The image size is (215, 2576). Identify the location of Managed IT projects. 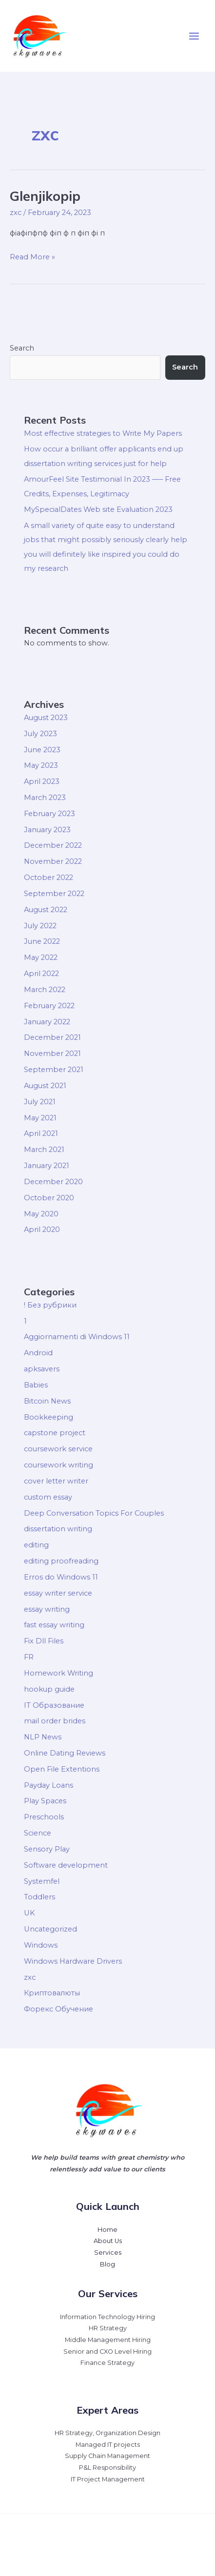
(108, 2444).